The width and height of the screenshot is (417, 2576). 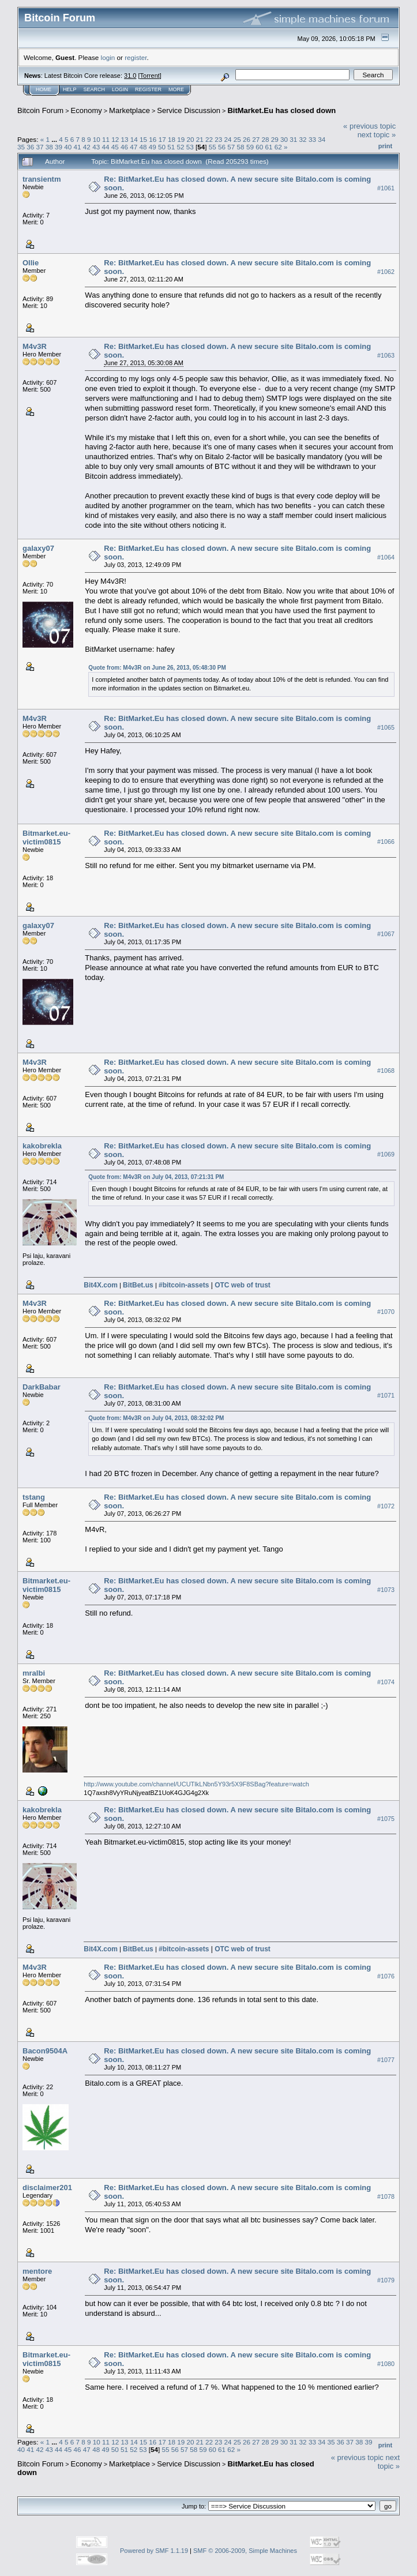 What do you see at coordinates (386, 1395) in the screenshot?
I see `#1071` at bounding box center [386, 1395].